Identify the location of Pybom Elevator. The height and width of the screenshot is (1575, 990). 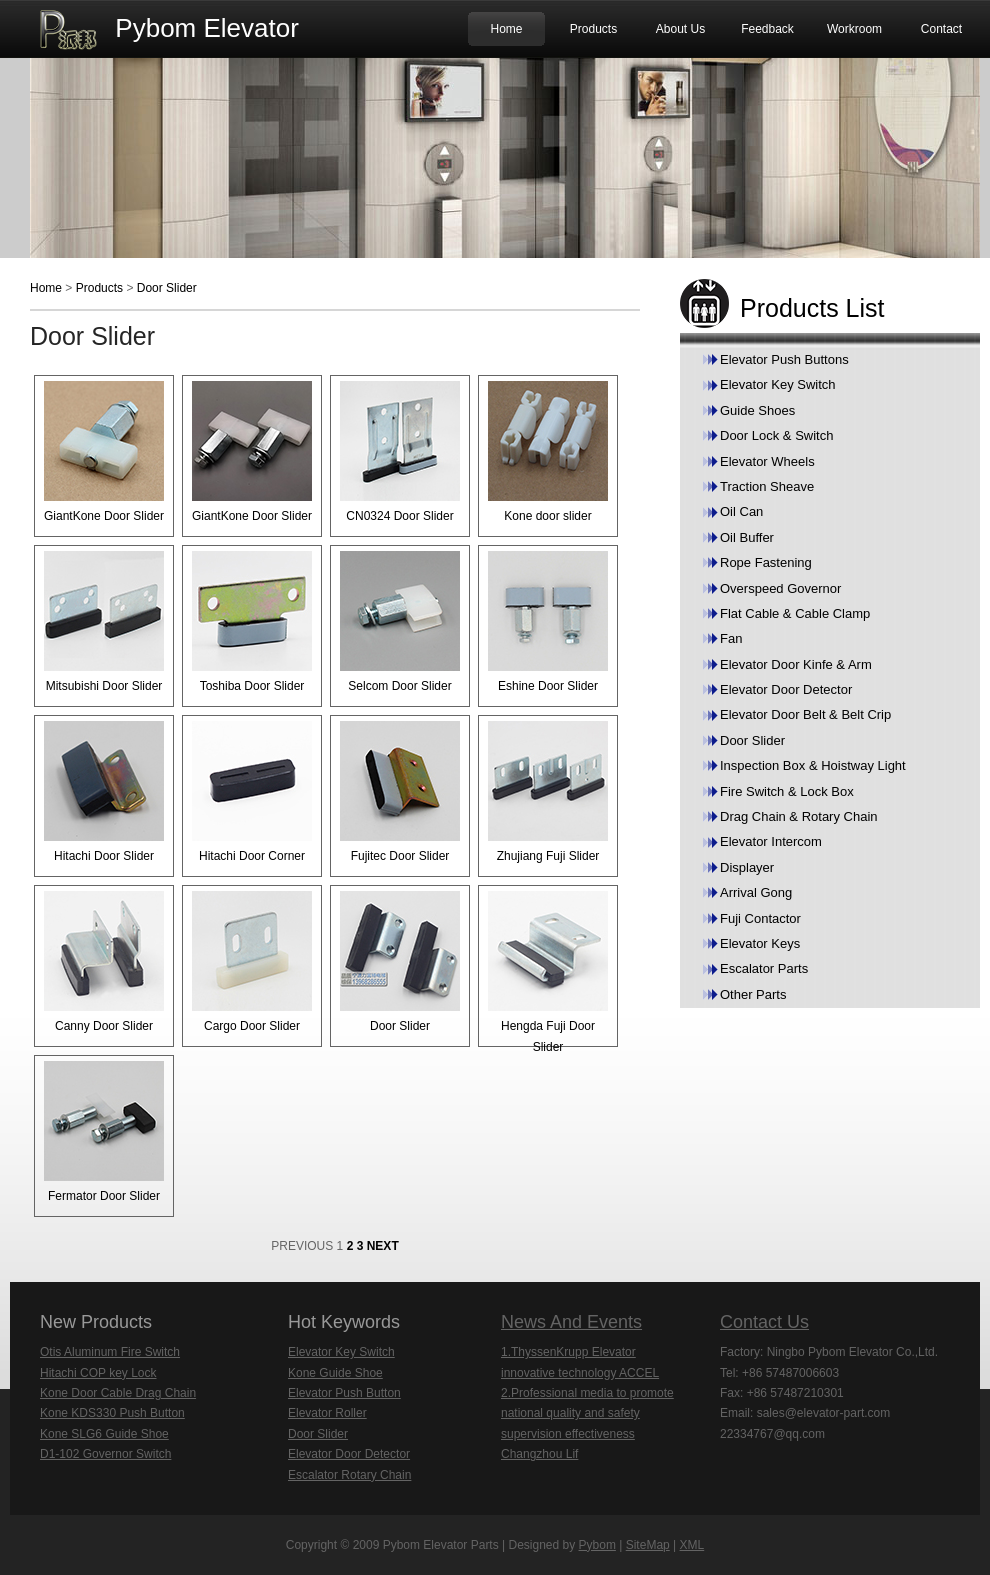
(207, 28).